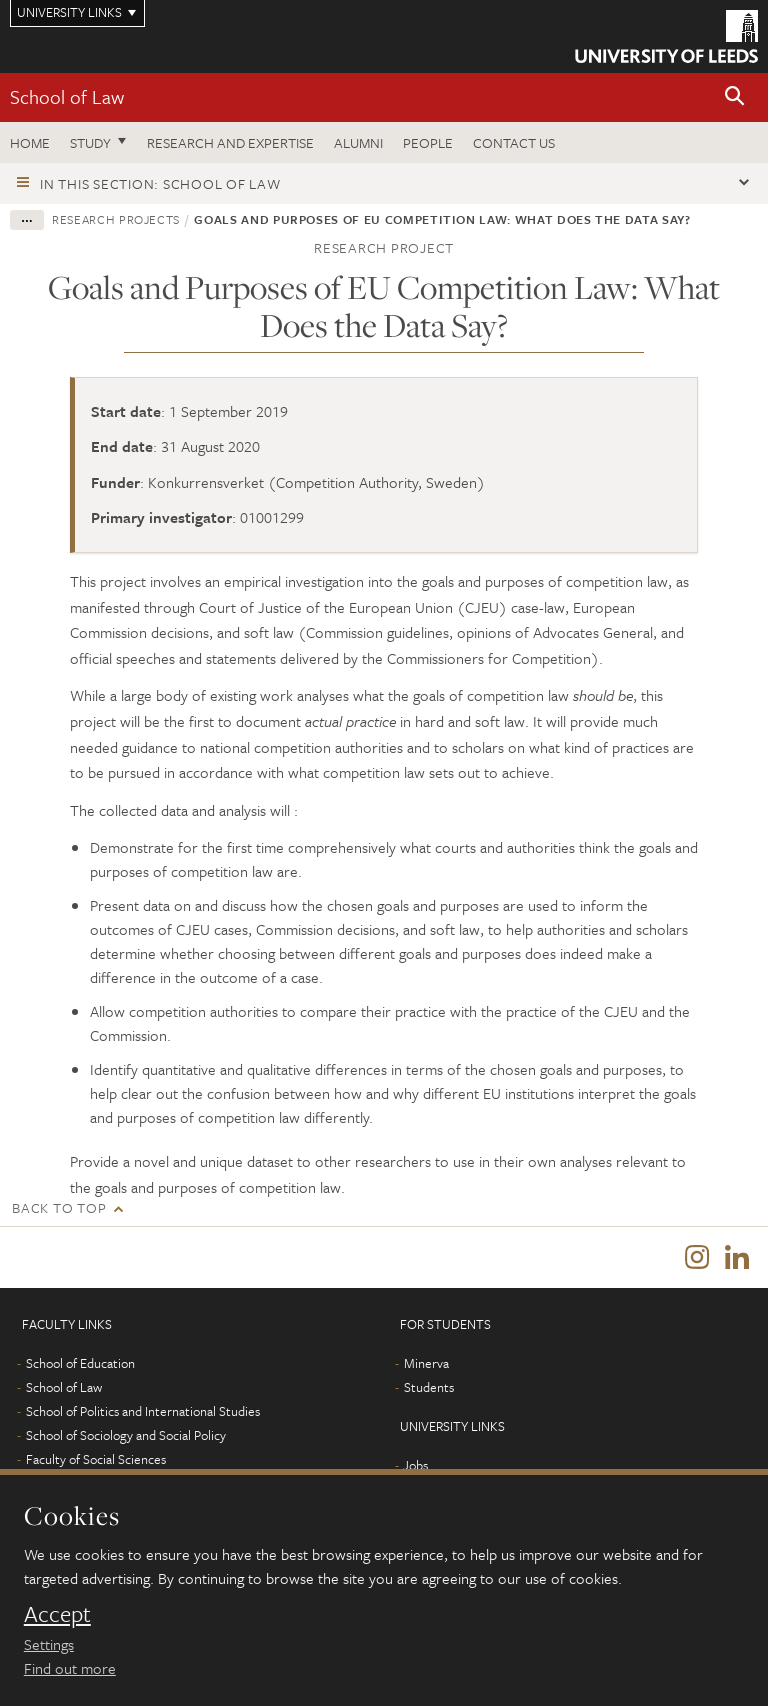 The height and width of the screenshot is (1706, 768). What do you see at coordinates (428, 142) in the screenshot?
I see `People` at bounding box center [428, 142].